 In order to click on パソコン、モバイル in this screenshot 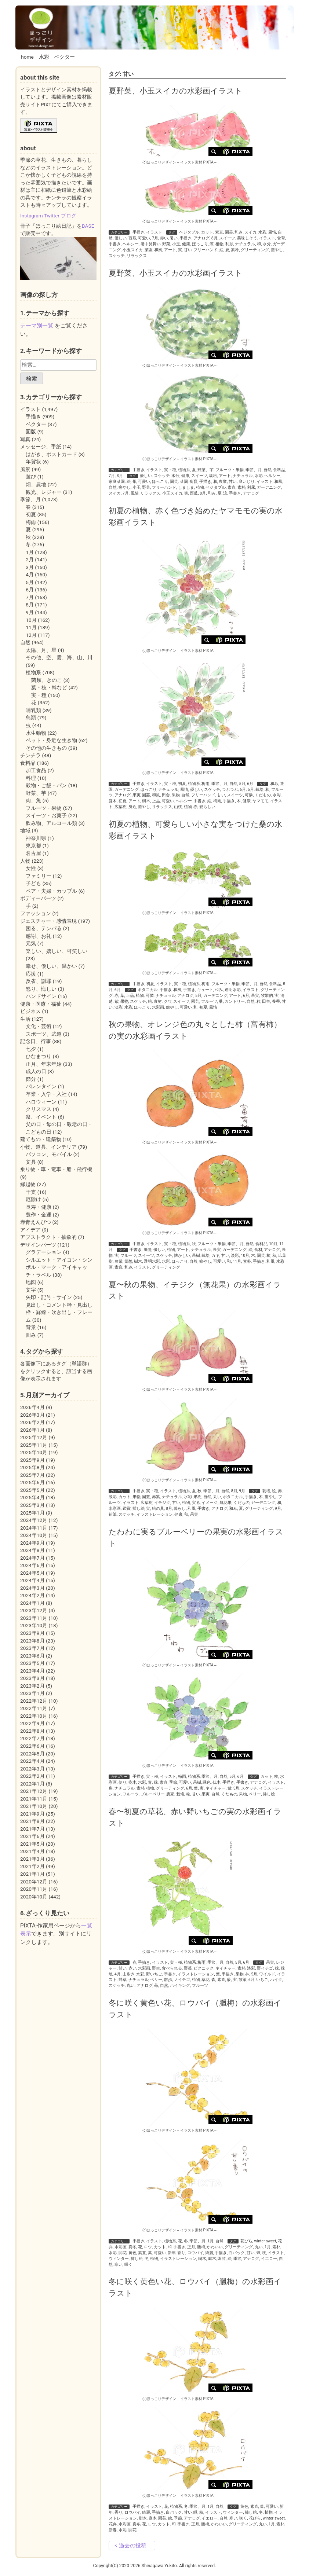, I will do `click(49, 1154)`.